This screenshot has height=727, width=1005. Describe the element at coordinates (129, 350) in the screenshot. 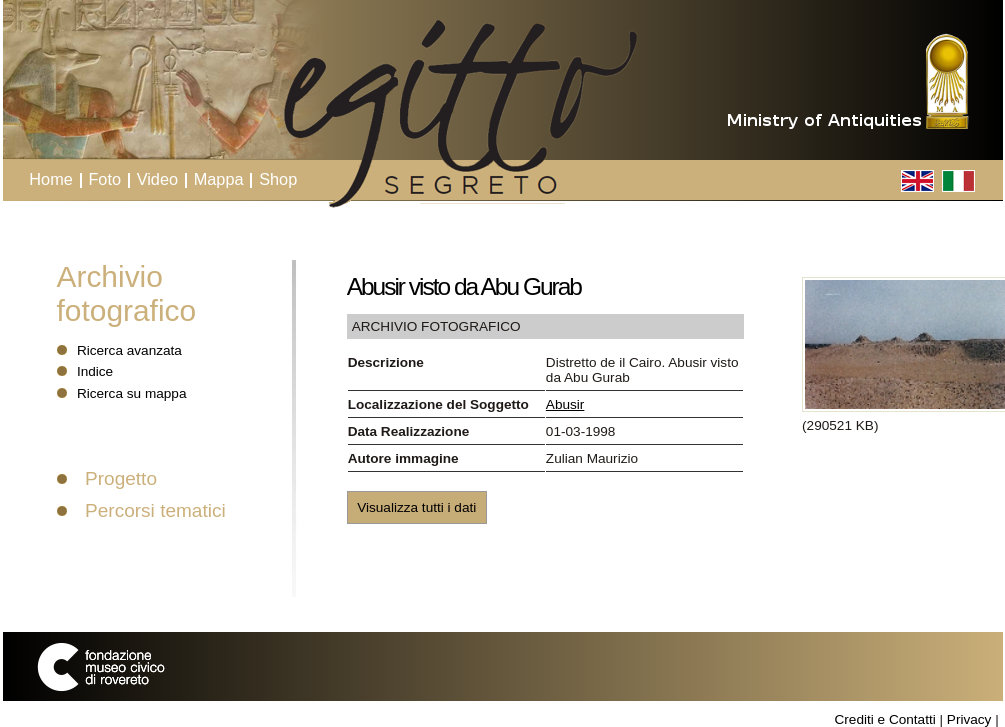

I see `Ricerca avanzata` at that location.